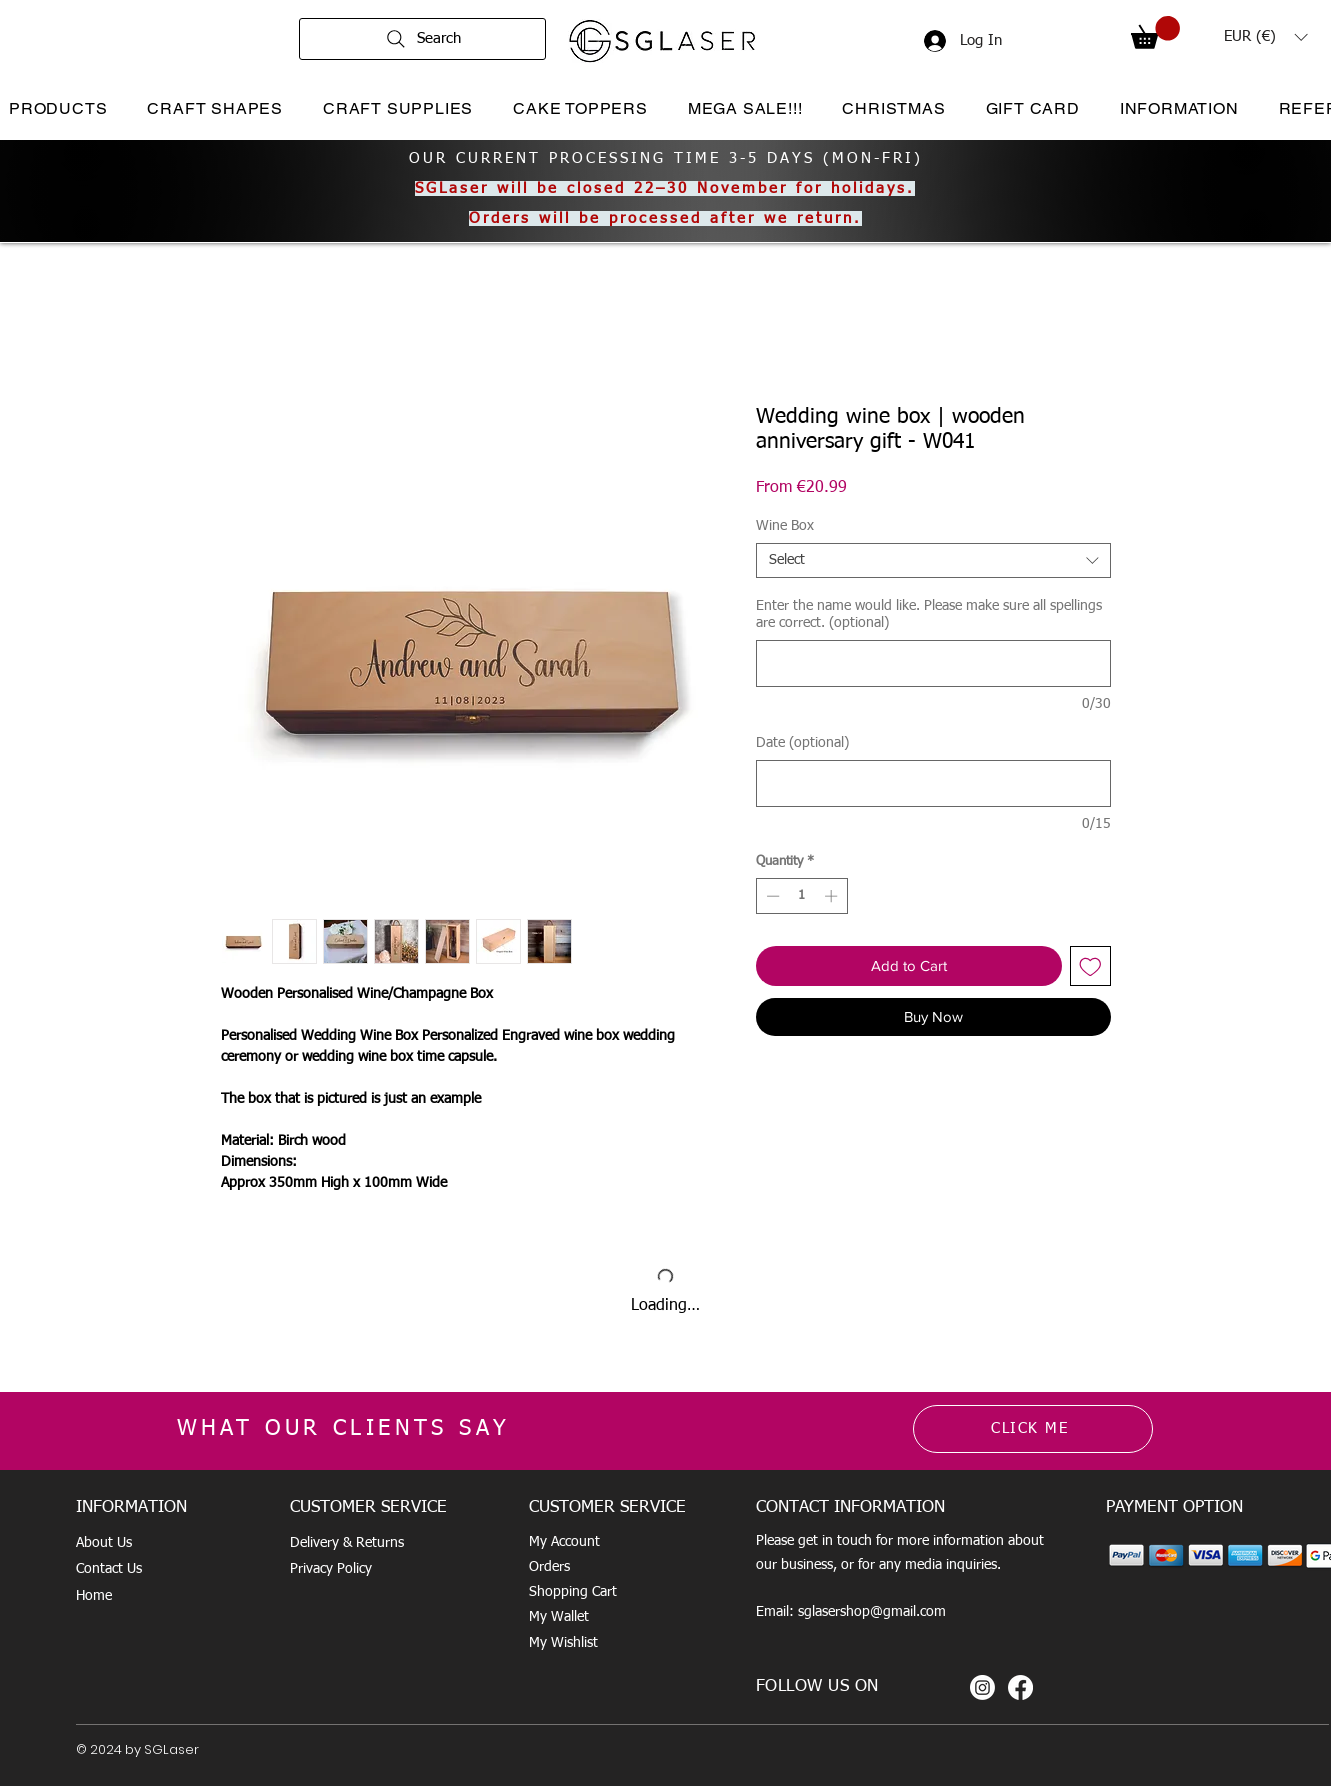 Image resolution: width=1331 pixels, height=1786 pixels. What do you see at coordinates (933, 663) in the screenshot?
I see `[Enter the name would like. Please make sure all spellings are correct. (optional)]` at bounding box center [933, 663].